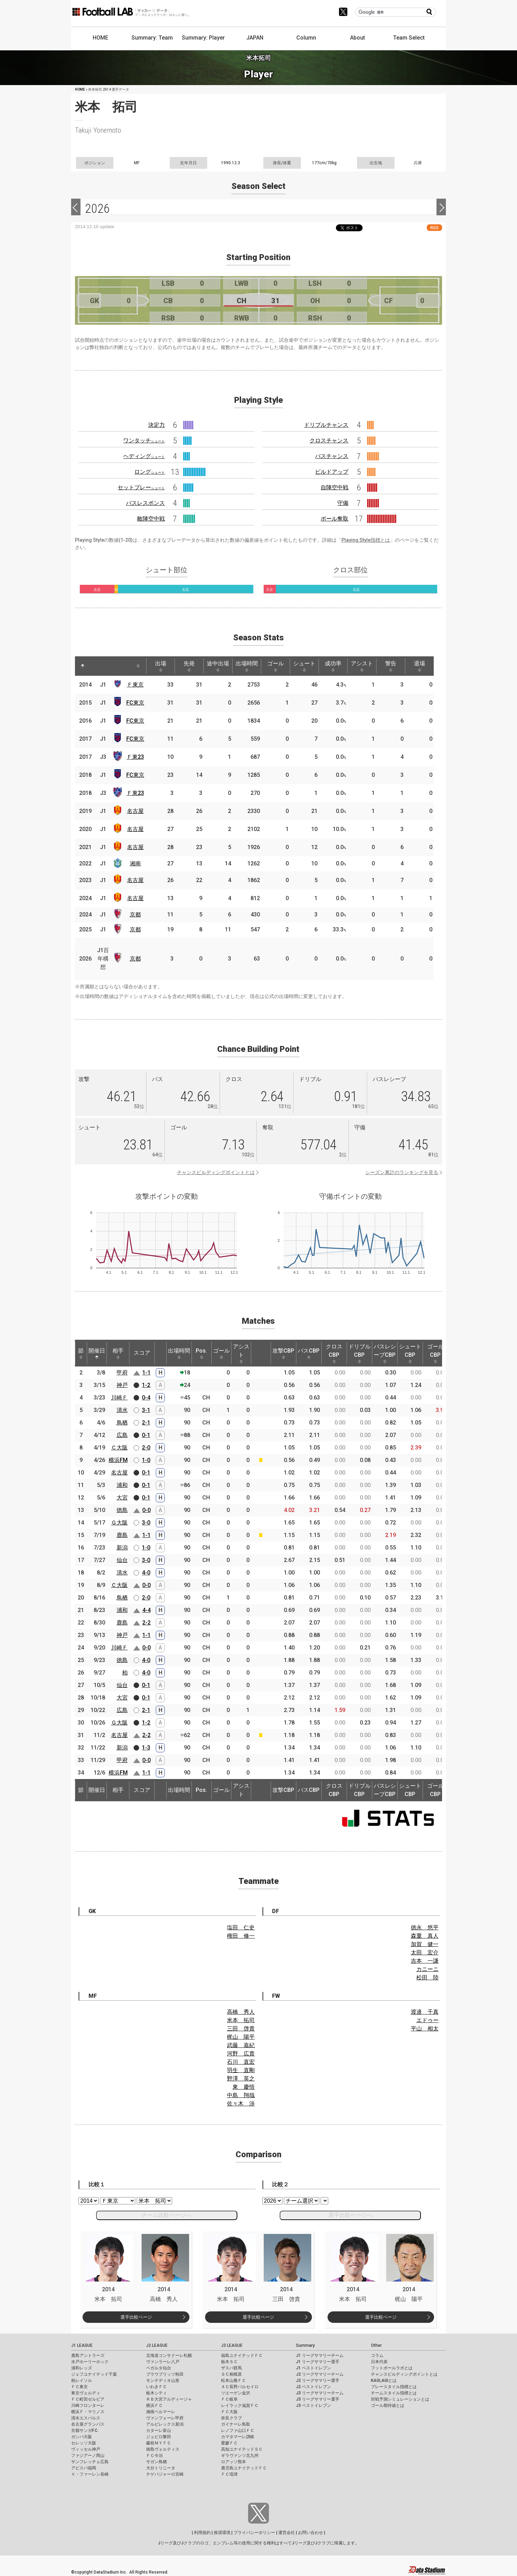 The height and width of the screenshot is (2576, 517). What do you see at coordinates (235, 2393) in the screenshot?
I see `ツエーゲン金沢` at bounding box center [235, 2393].